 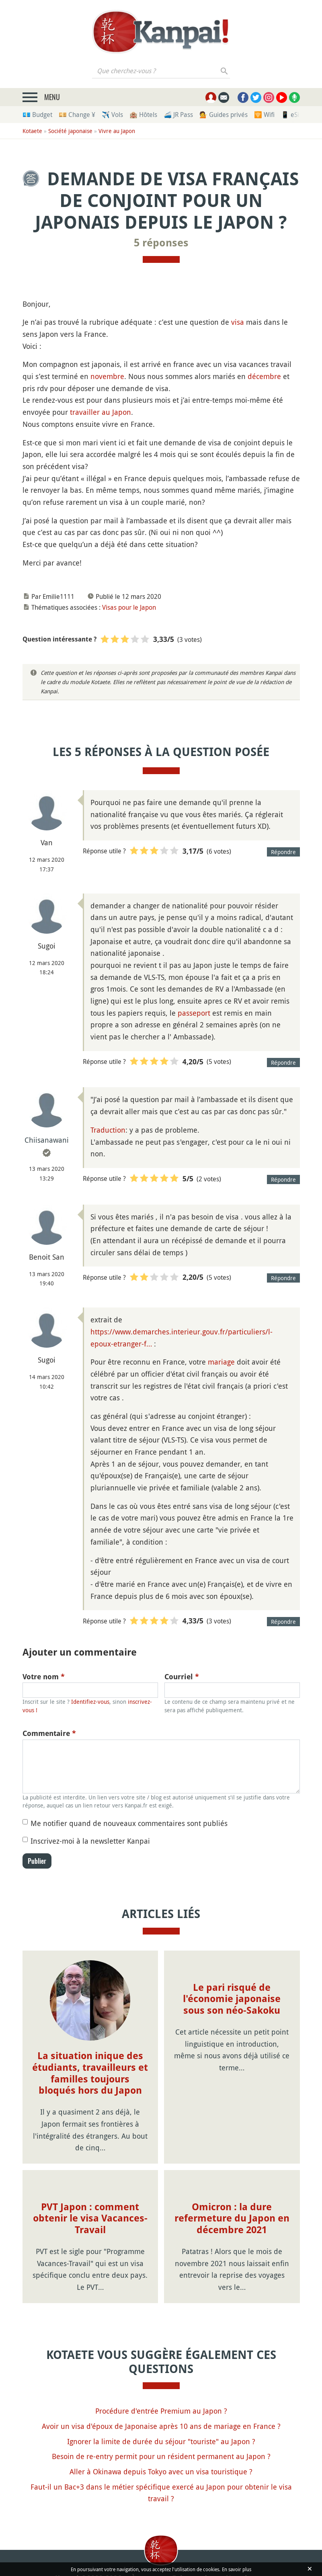 I want to click on Identifiez-vous, so click(x=90, y=1701).